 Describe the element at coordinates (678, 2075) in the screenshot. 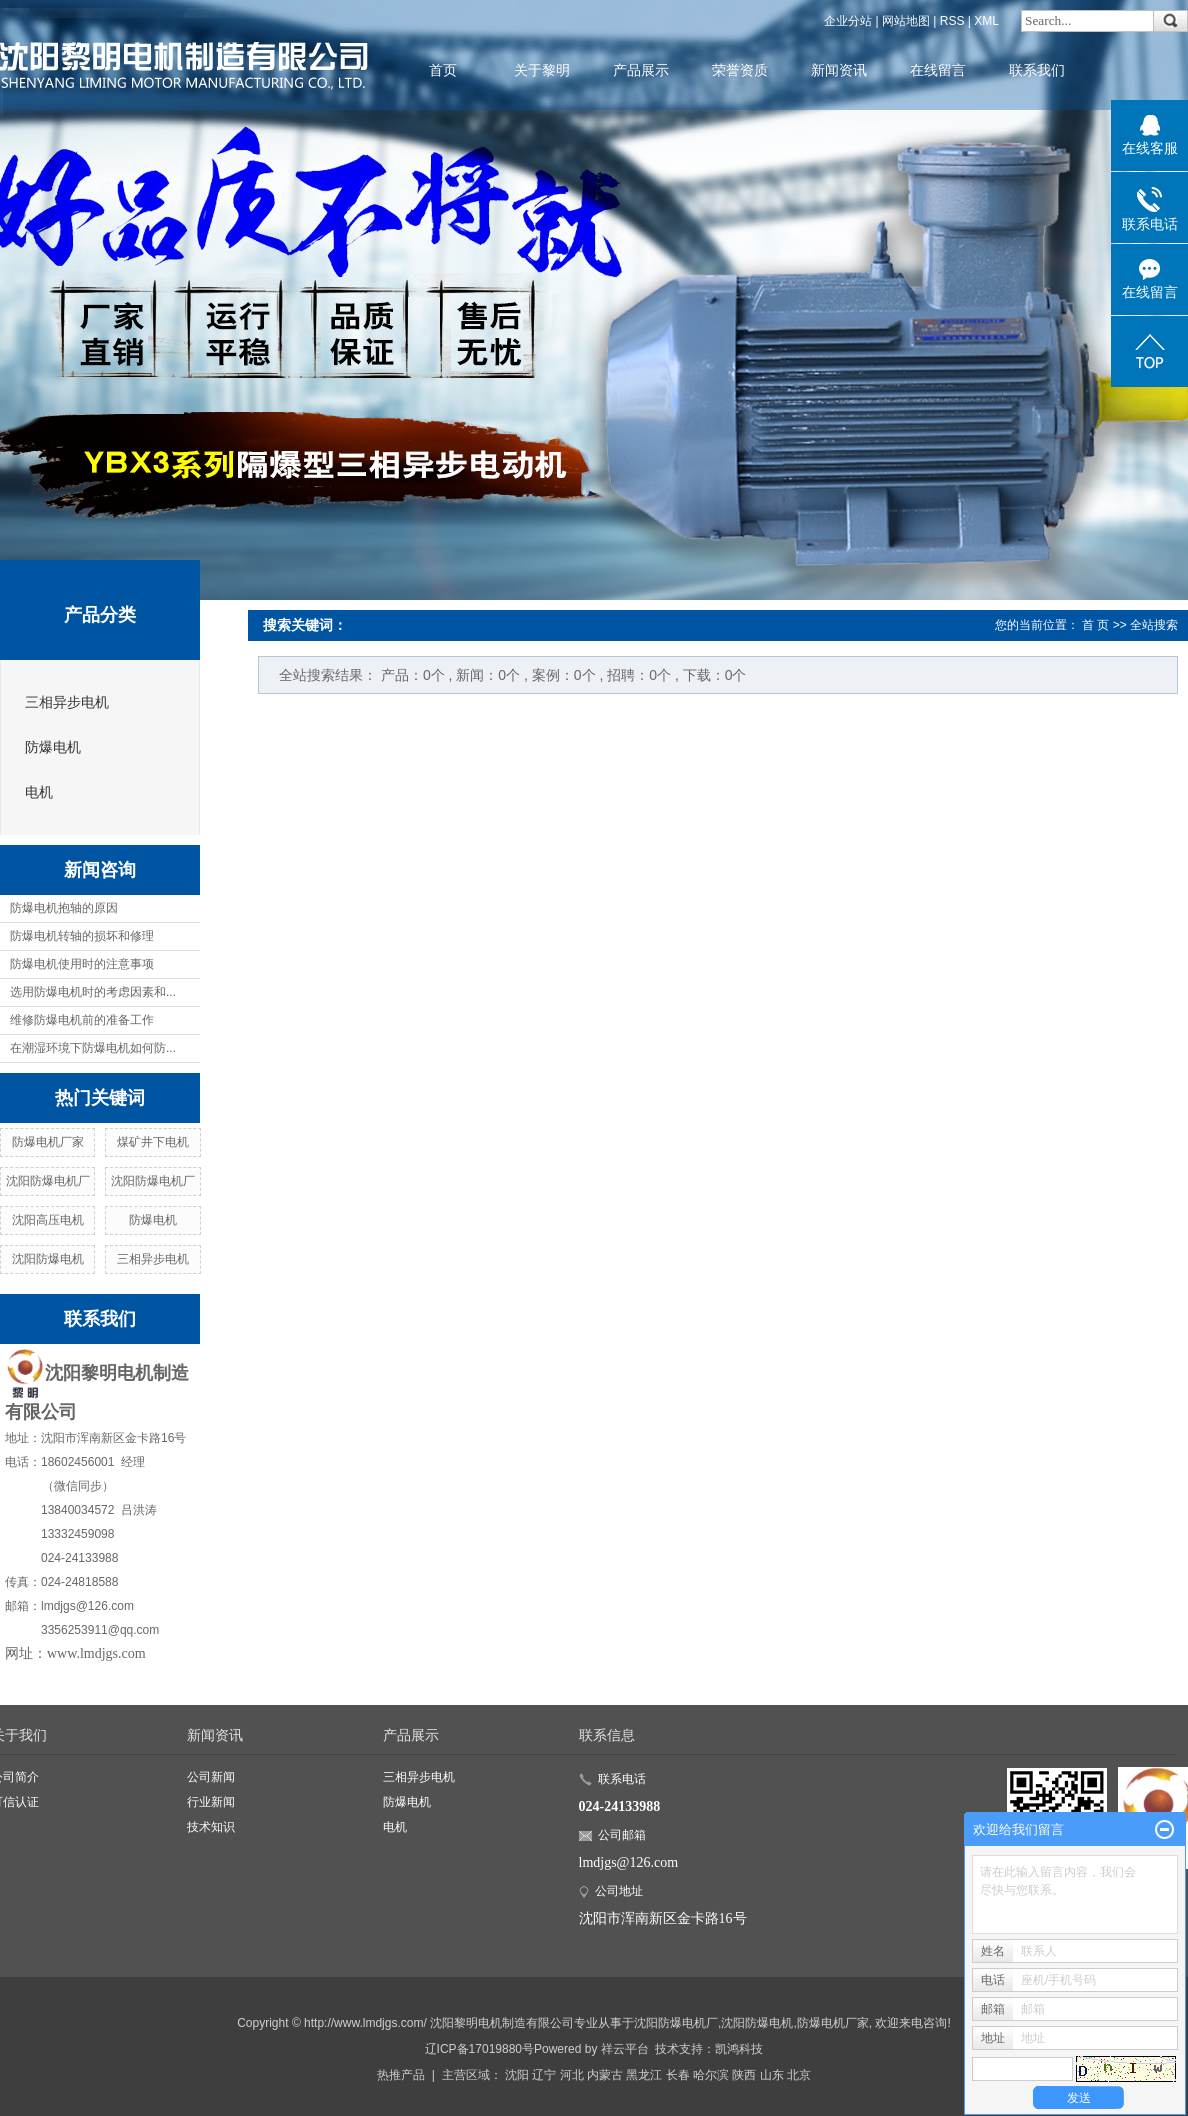

I see `长春` at that location.